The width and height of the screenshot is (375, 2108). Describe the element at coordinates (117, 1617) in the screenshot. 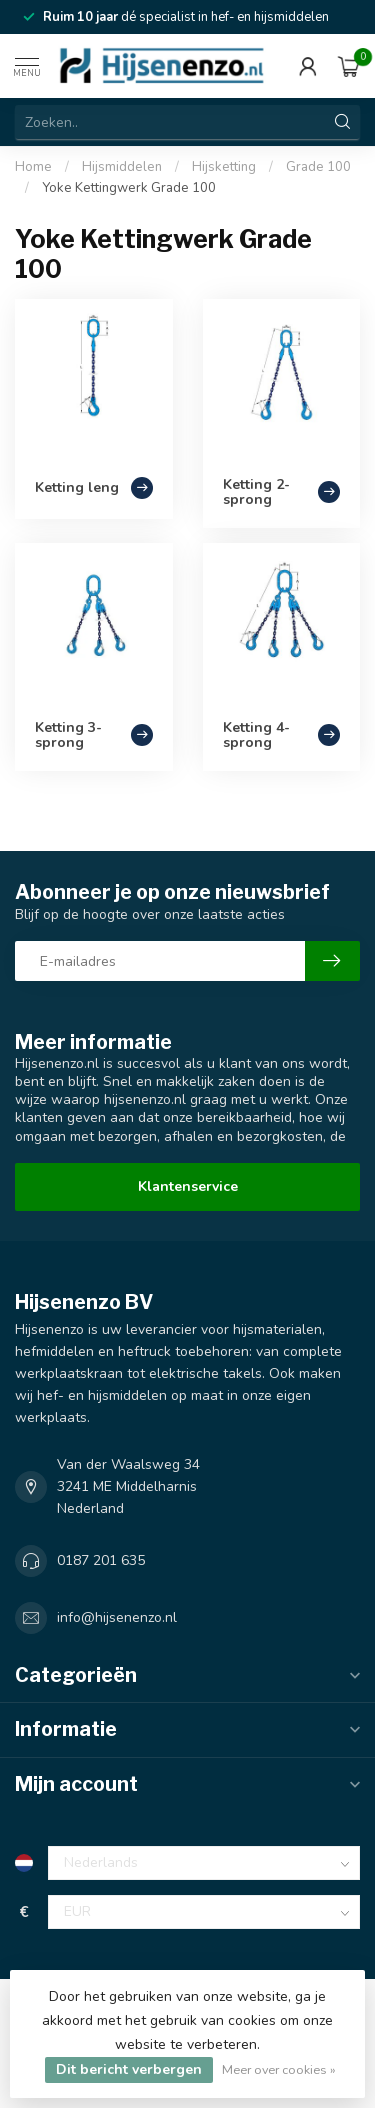

I see `info@hijsenenzo.nl` at that location.